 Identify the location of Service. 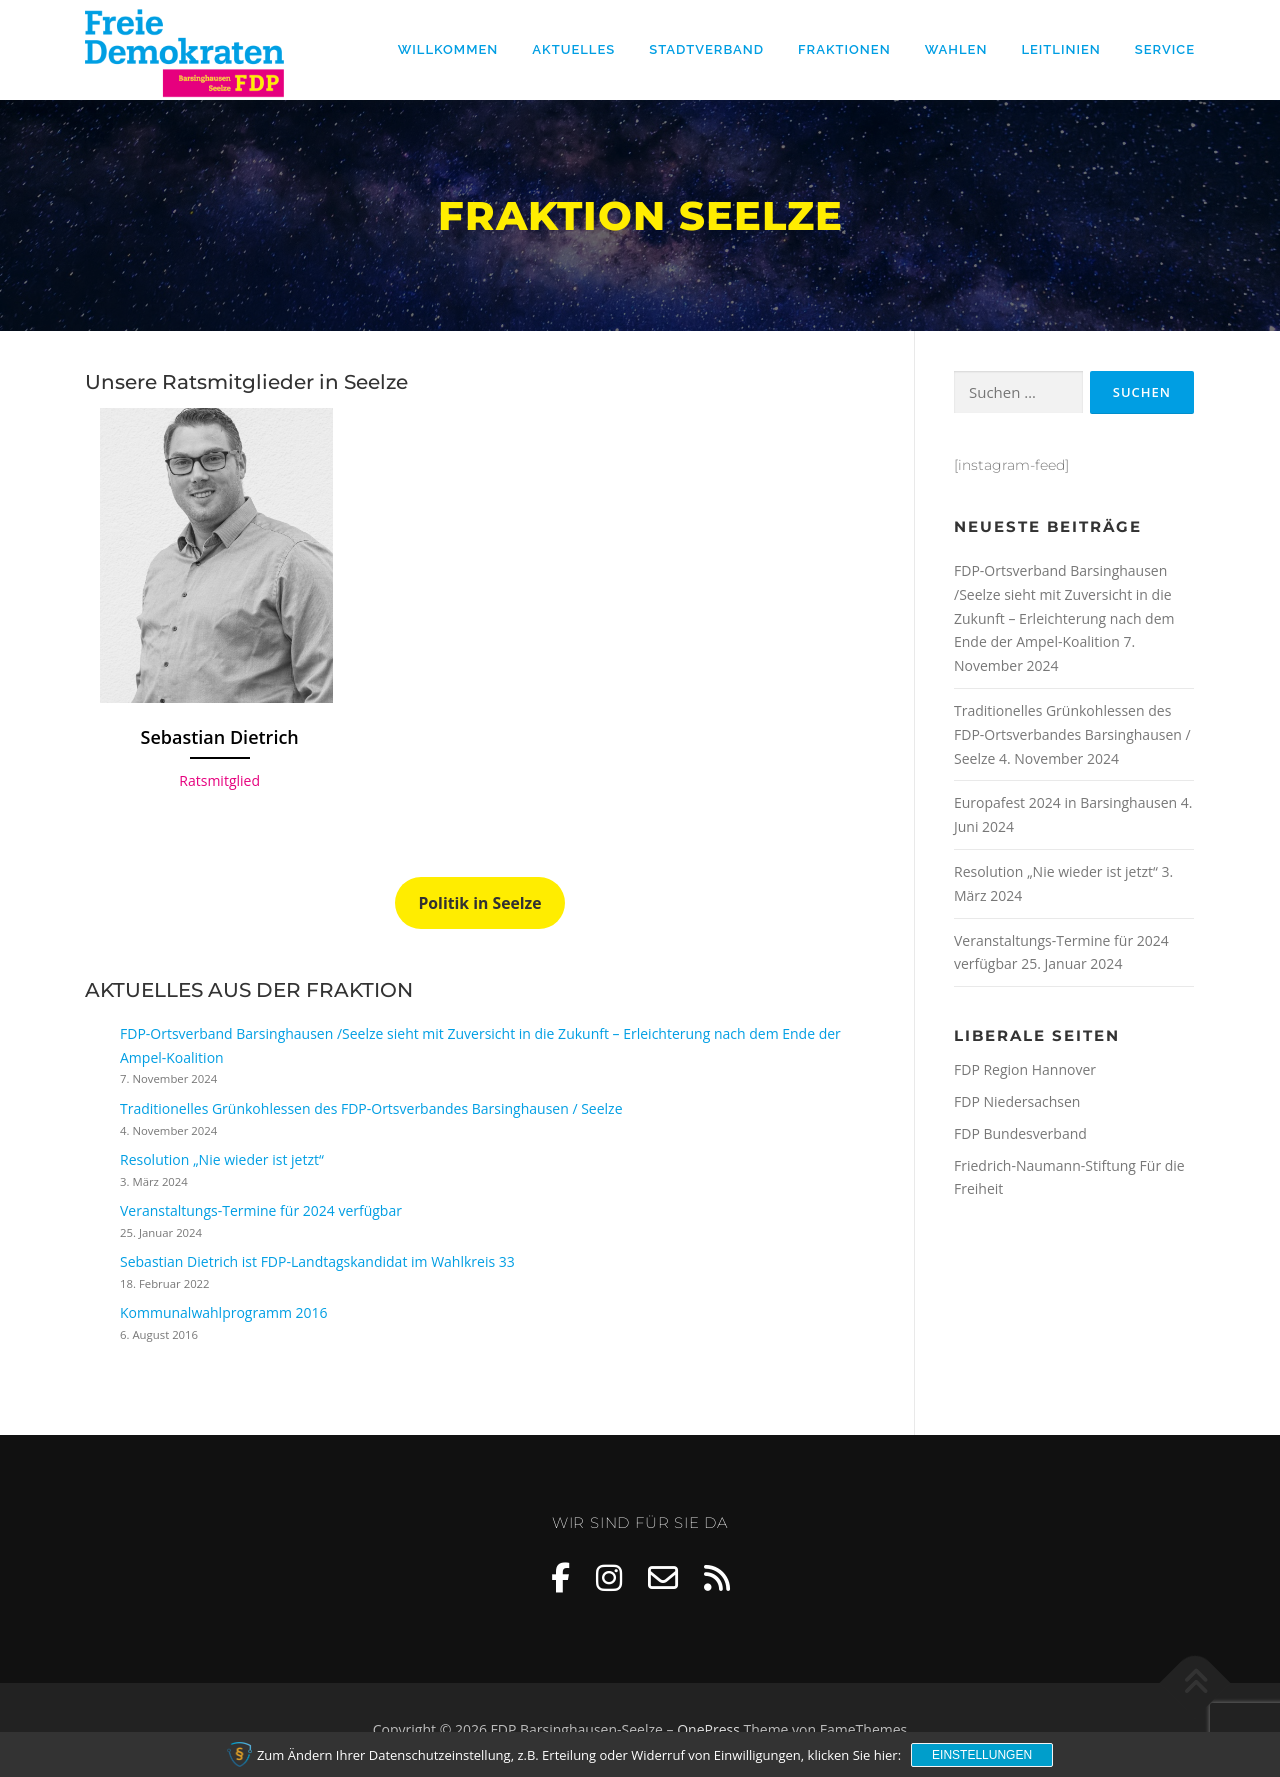
(1165, 49).